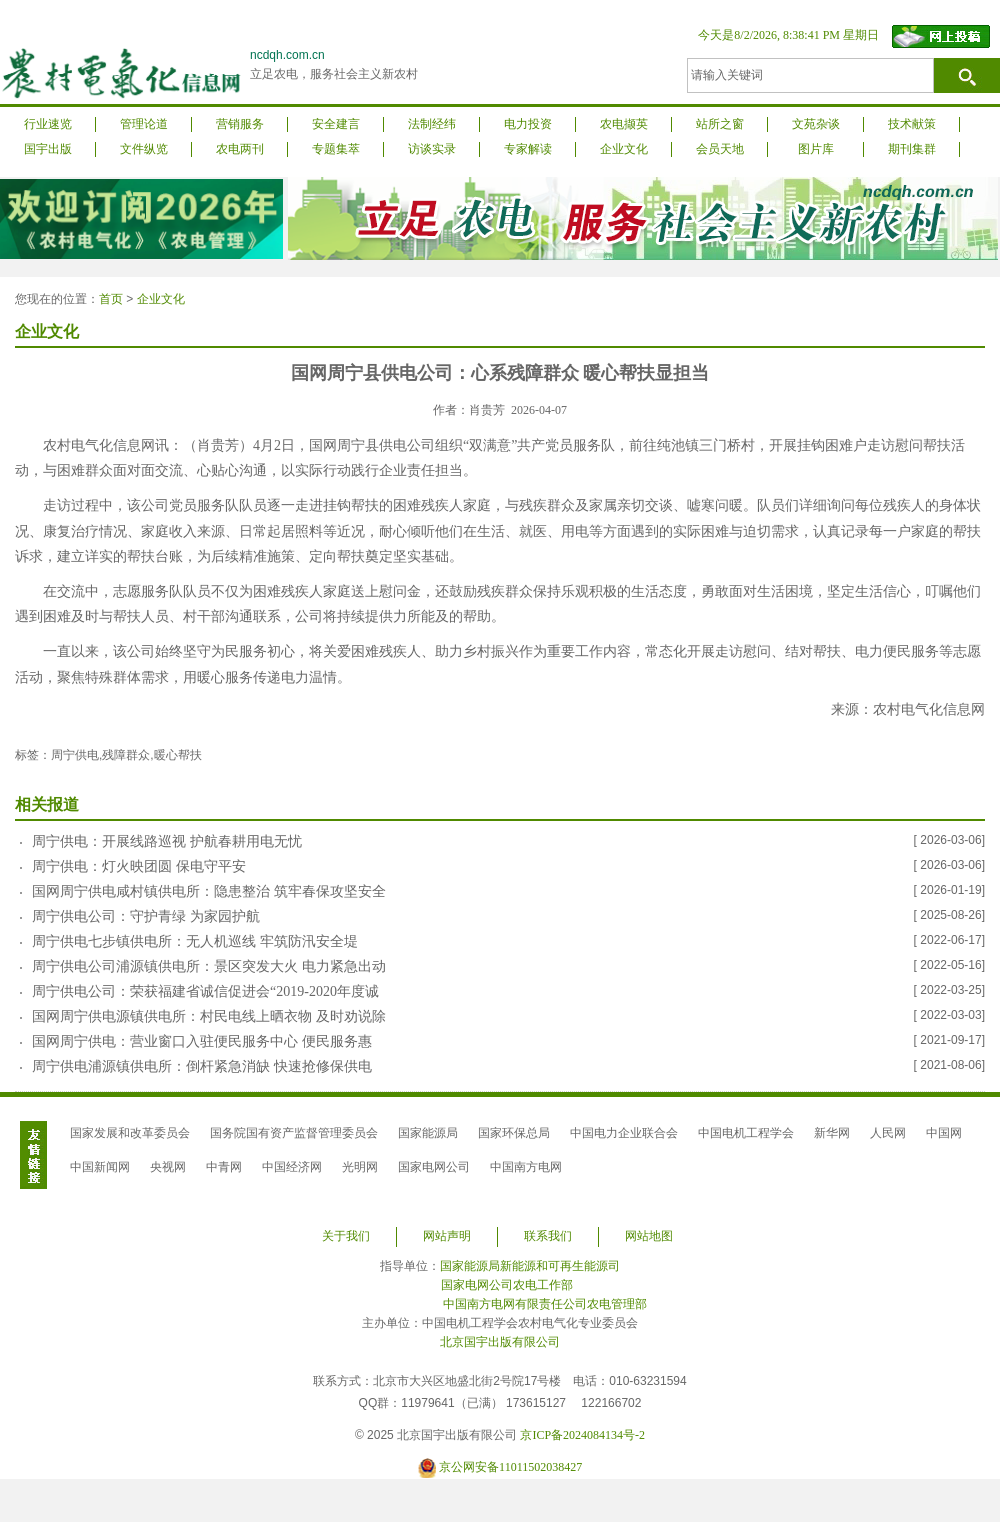 Image resolution: width=1000 pixels, height=1522 pixels. What do you see at coordinates (240, 149) in the screenshot?
I see `农电两刊` at bounding box center [240, 149].